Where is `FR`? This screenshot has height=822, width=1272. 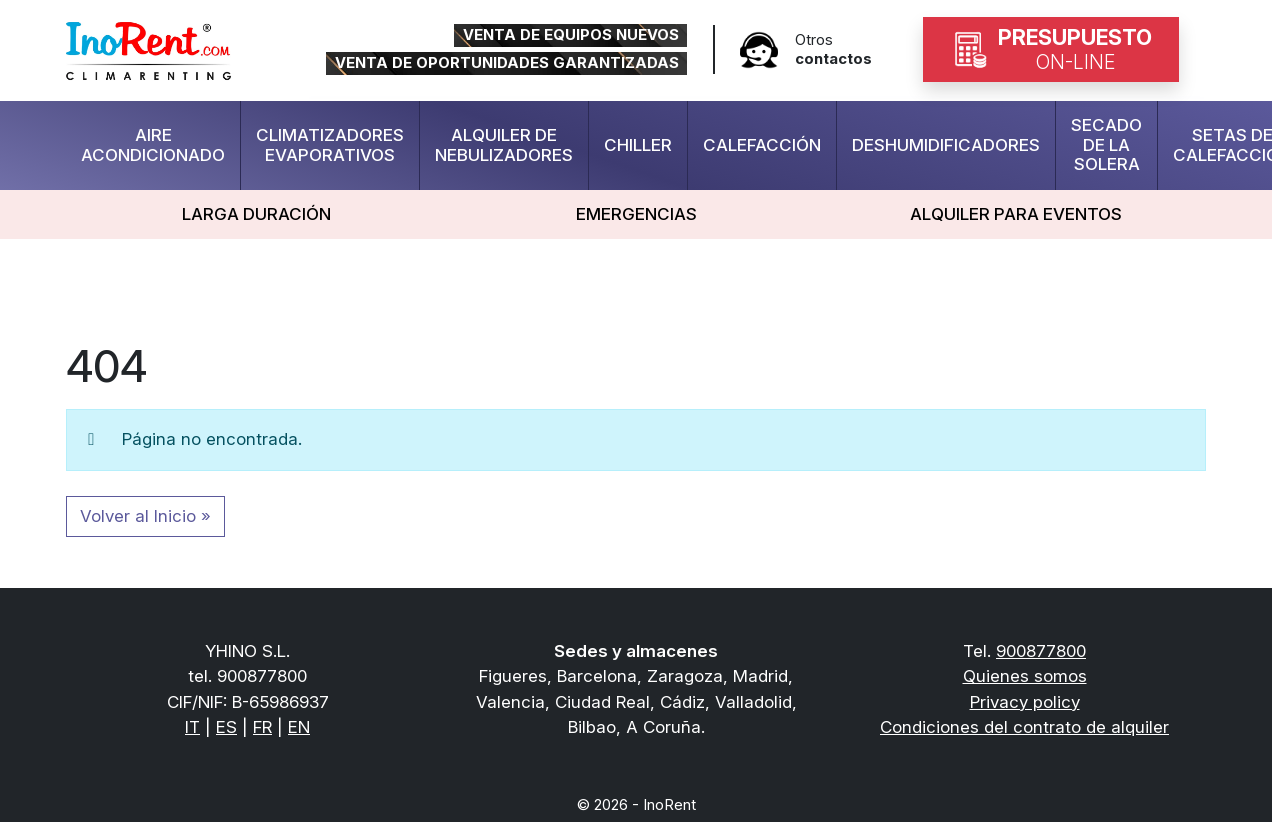
FR is located at coordinates (262, 727).